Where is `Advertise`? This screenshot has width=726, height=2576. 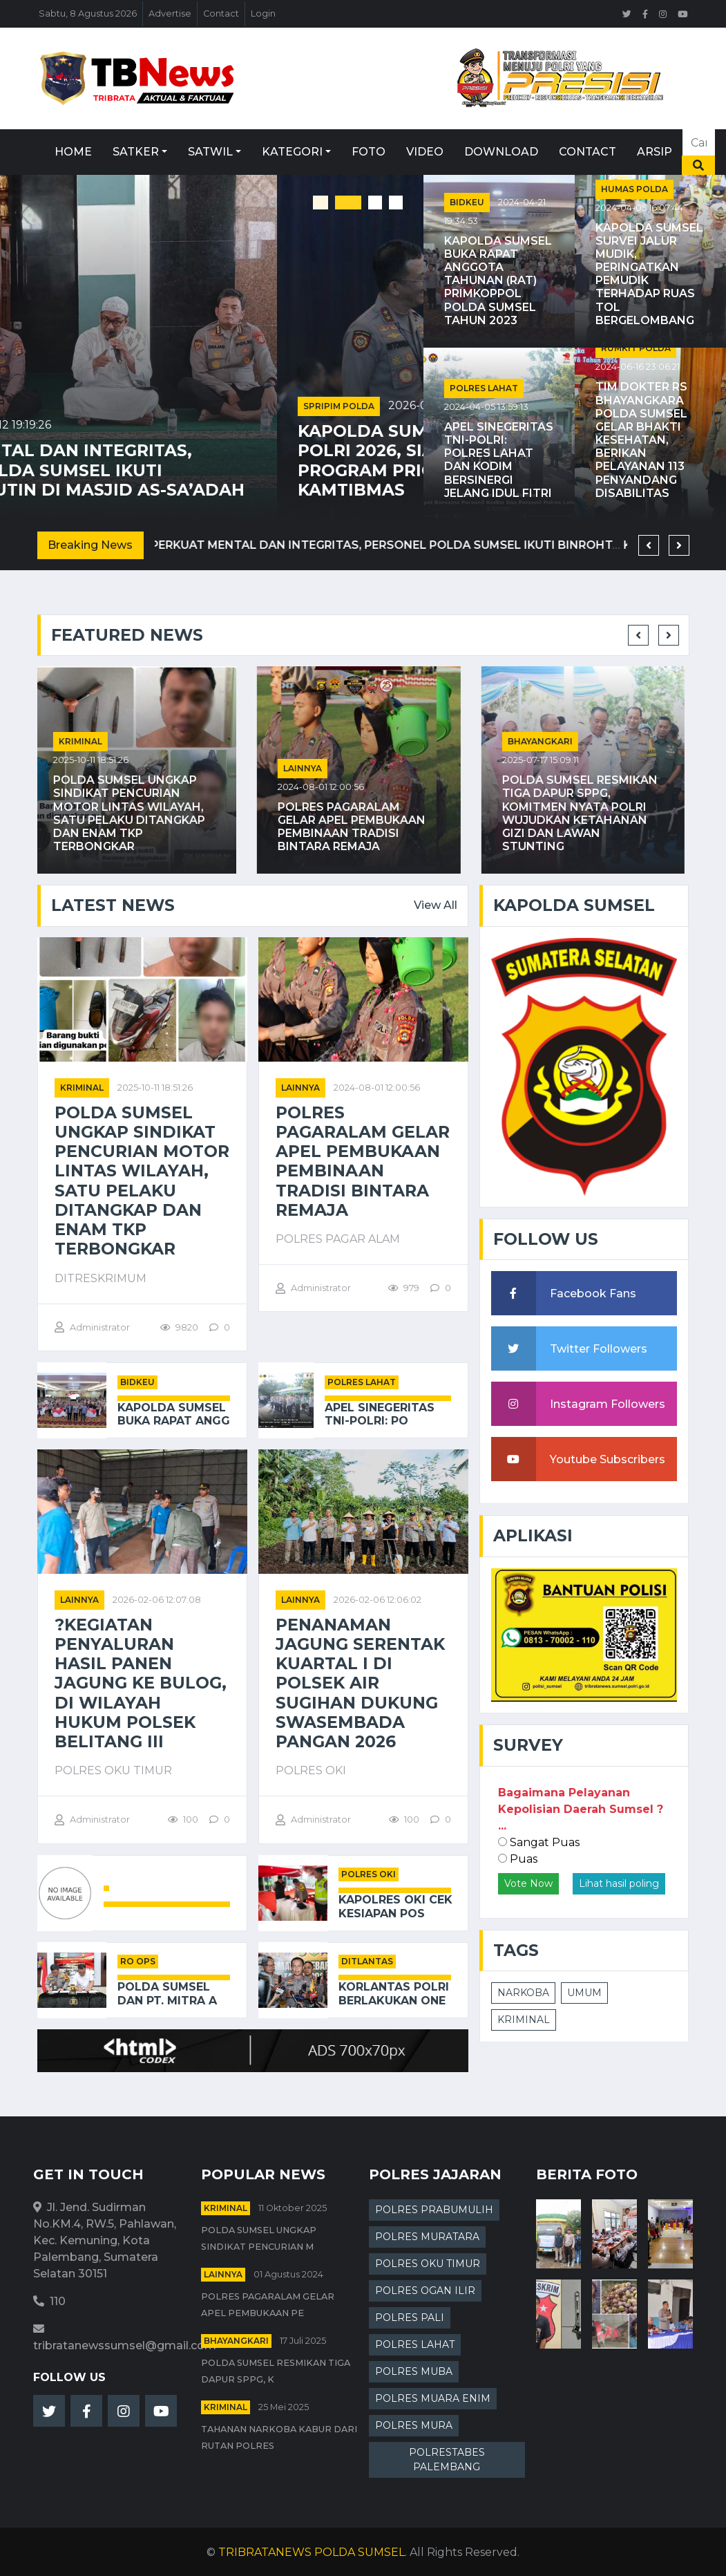 Advertise is located at coordinates (170, 13).